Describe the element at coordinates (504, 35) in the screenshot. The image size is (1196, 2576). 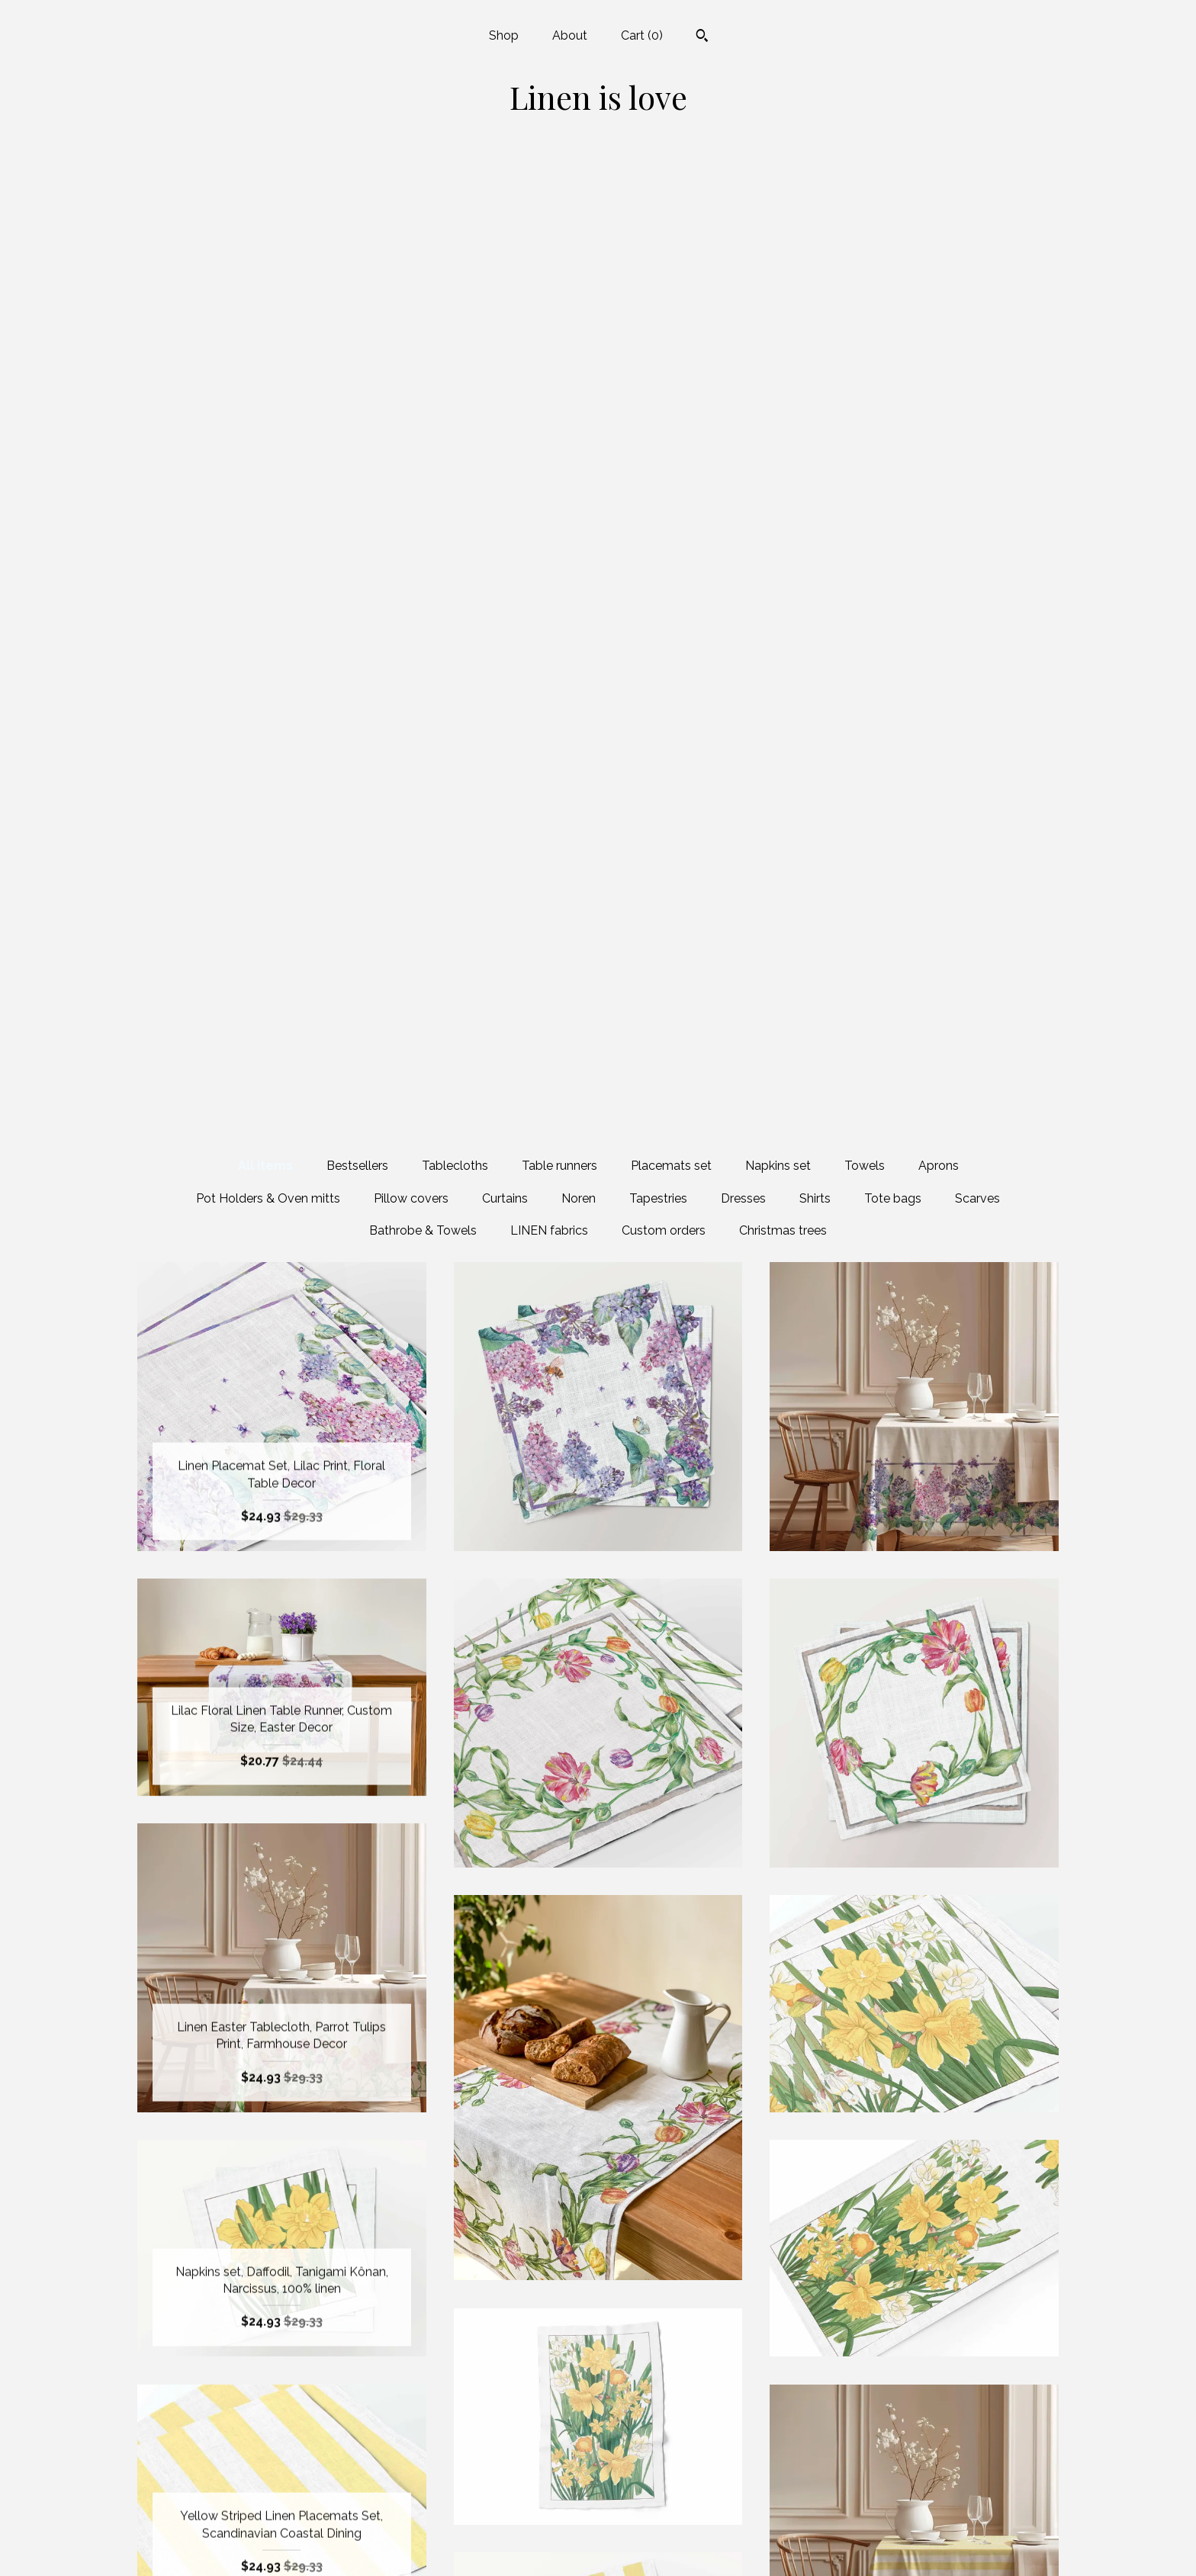
I see `Shop` at that location.